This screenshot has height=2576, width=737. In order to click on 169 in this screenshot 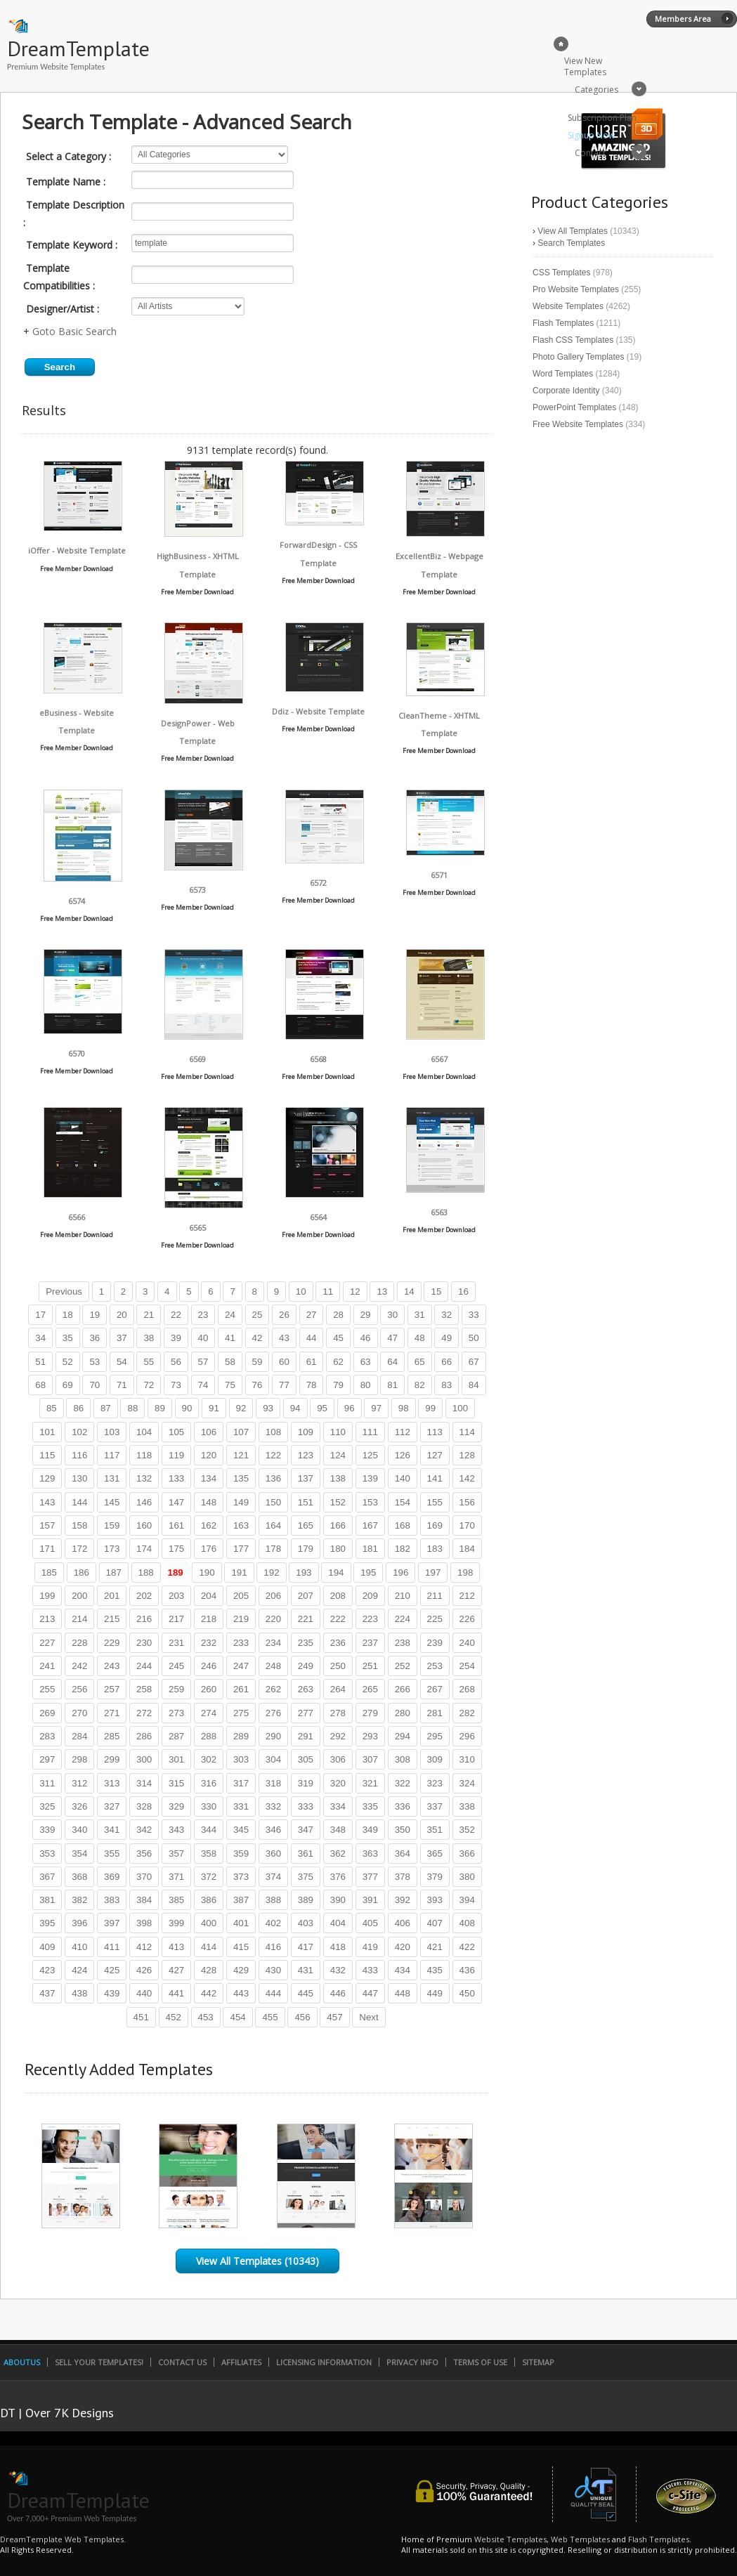, I will do `click(435, 1525)`.